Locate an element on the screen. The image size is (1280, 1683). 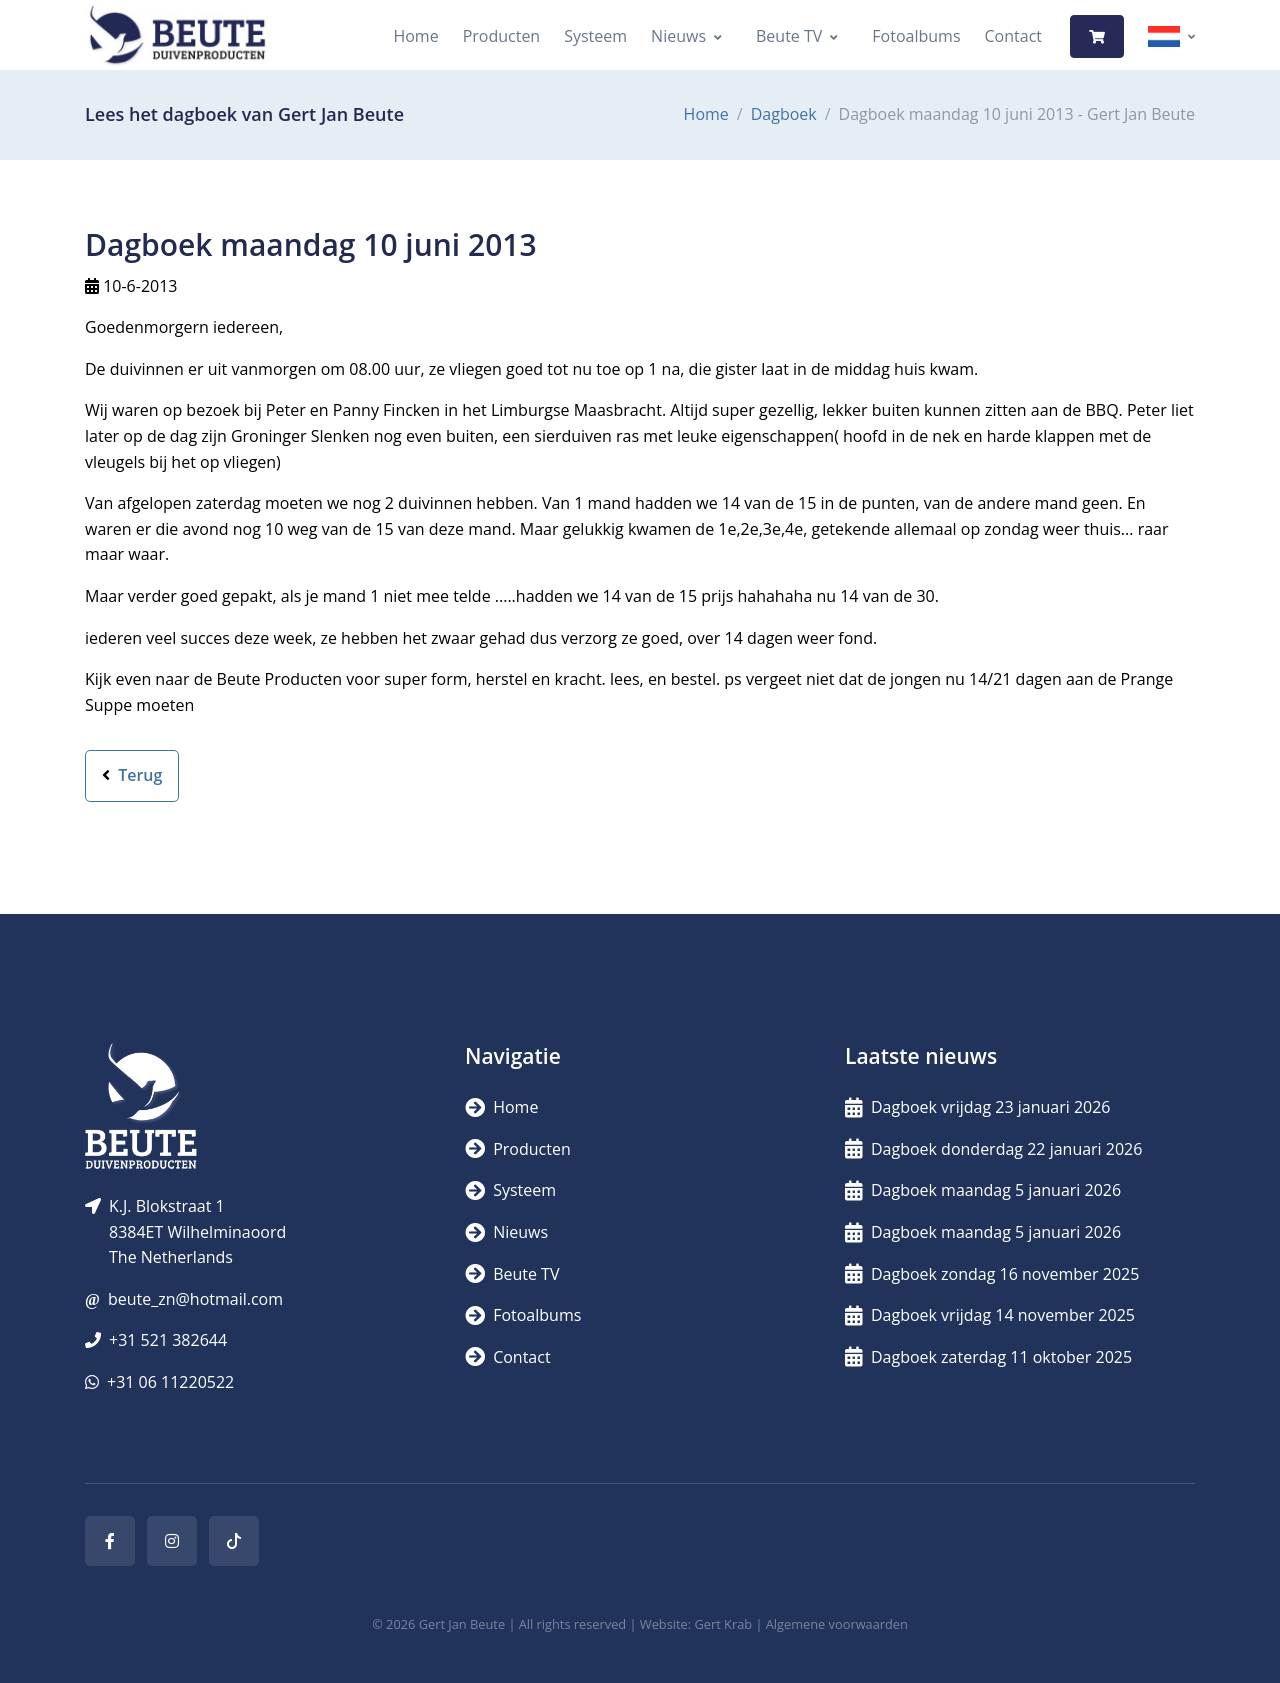
Algemene voorwaarden is located at coordinates (837, 1624).